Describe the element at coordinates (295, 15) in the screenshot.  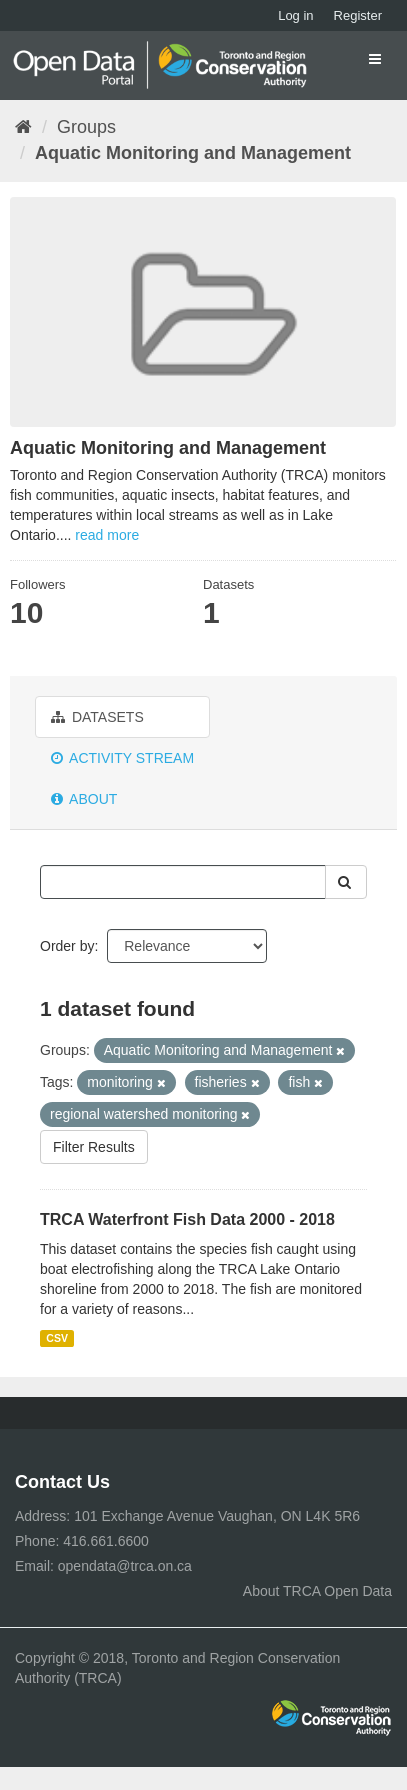
I see `Log in` at that location.